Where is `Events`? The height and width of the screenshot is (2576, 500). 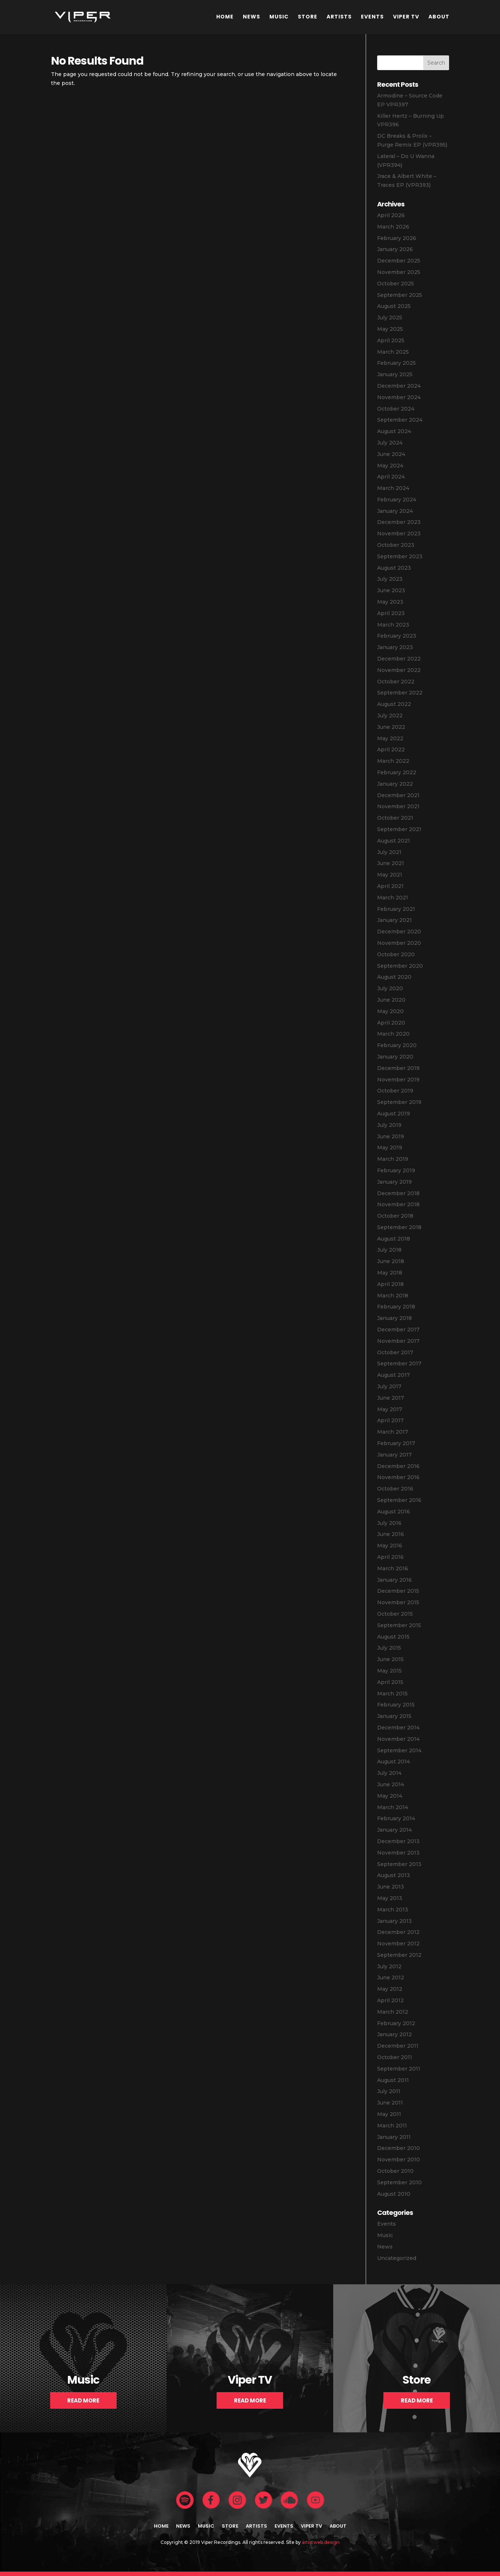
Events is located at coordinates (372, 16).